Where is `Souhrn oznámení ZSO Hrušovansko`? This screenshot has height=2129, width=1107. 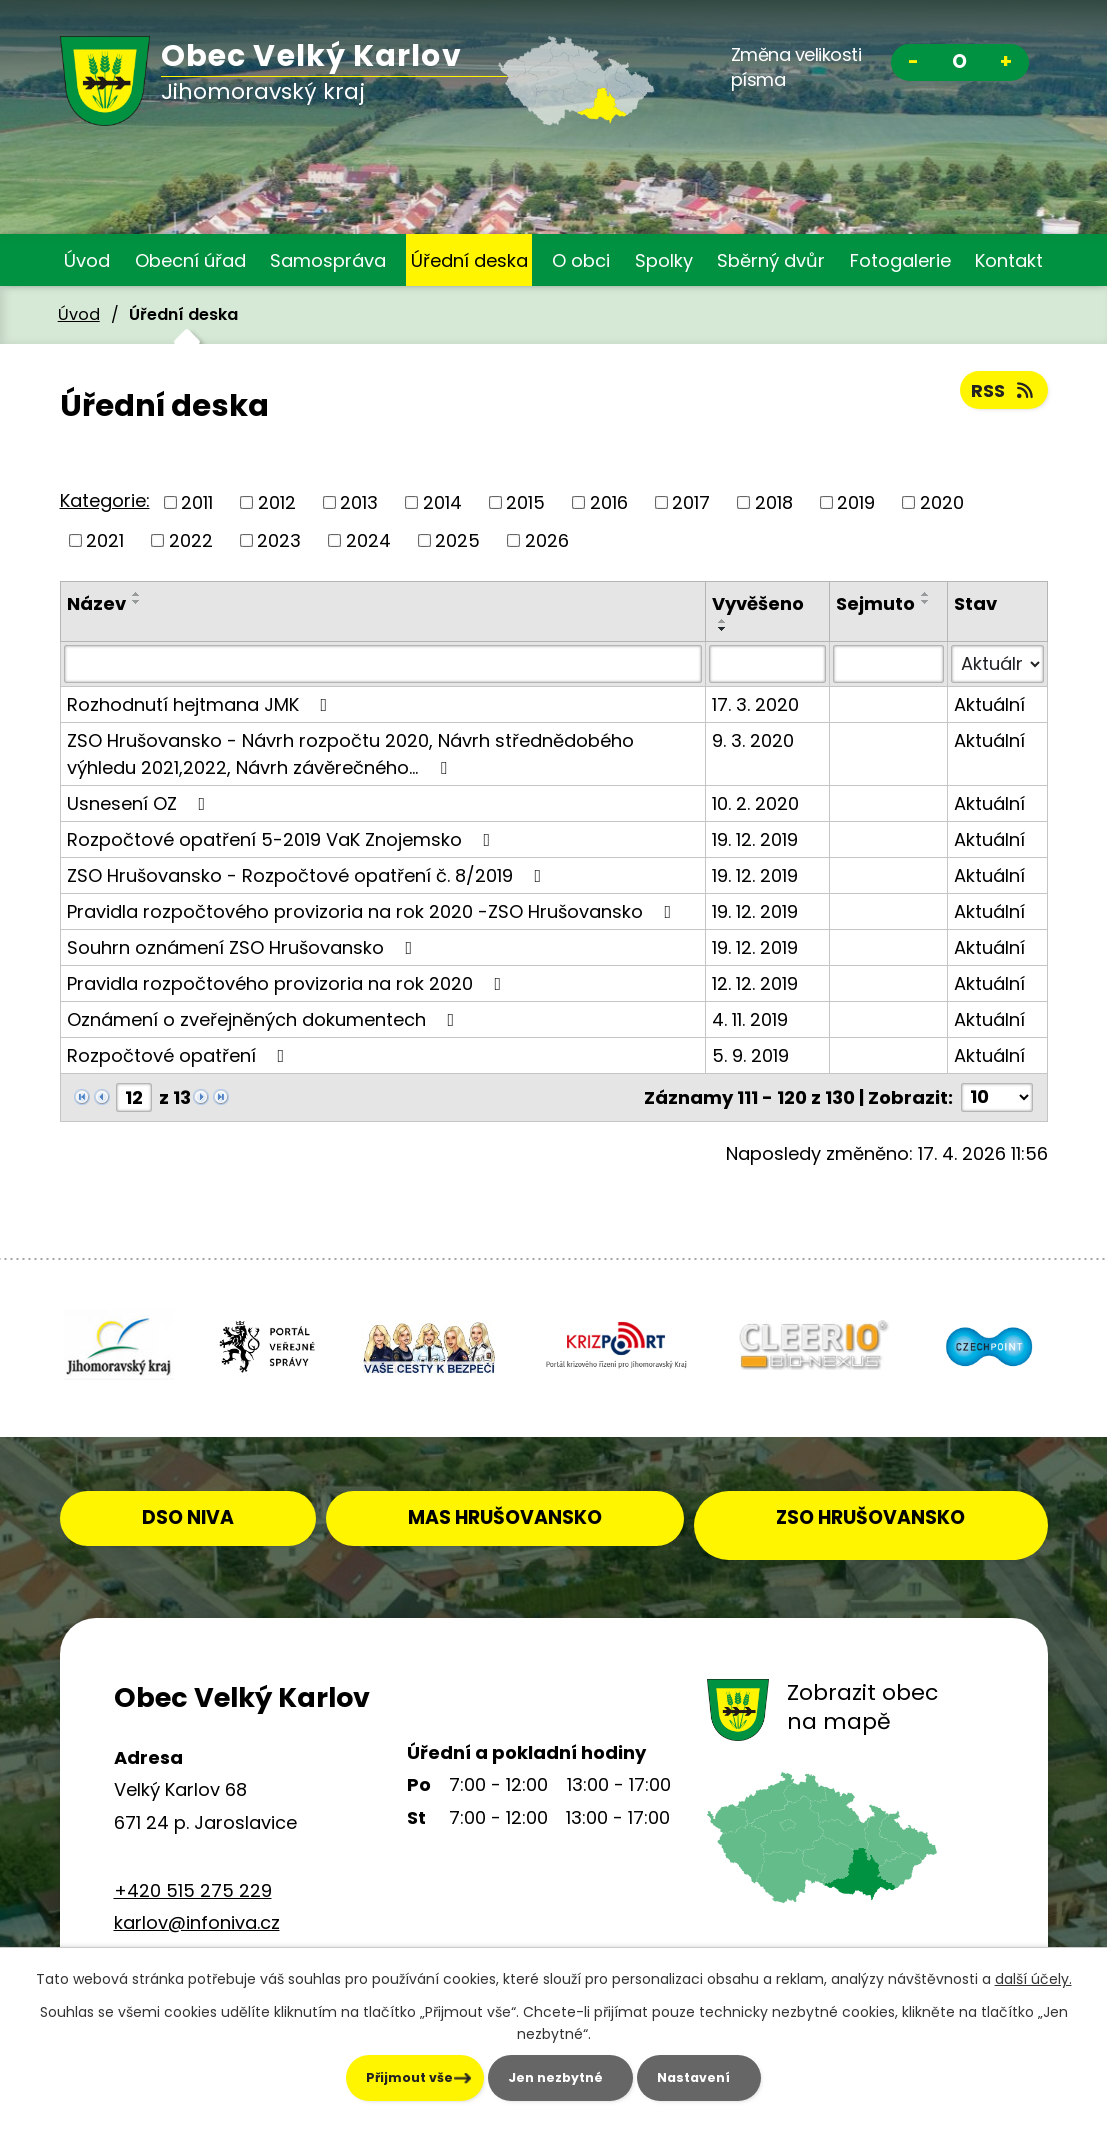 Souhrn oznámení ZSO Hrušovansko is located at coordinates (244, 947).